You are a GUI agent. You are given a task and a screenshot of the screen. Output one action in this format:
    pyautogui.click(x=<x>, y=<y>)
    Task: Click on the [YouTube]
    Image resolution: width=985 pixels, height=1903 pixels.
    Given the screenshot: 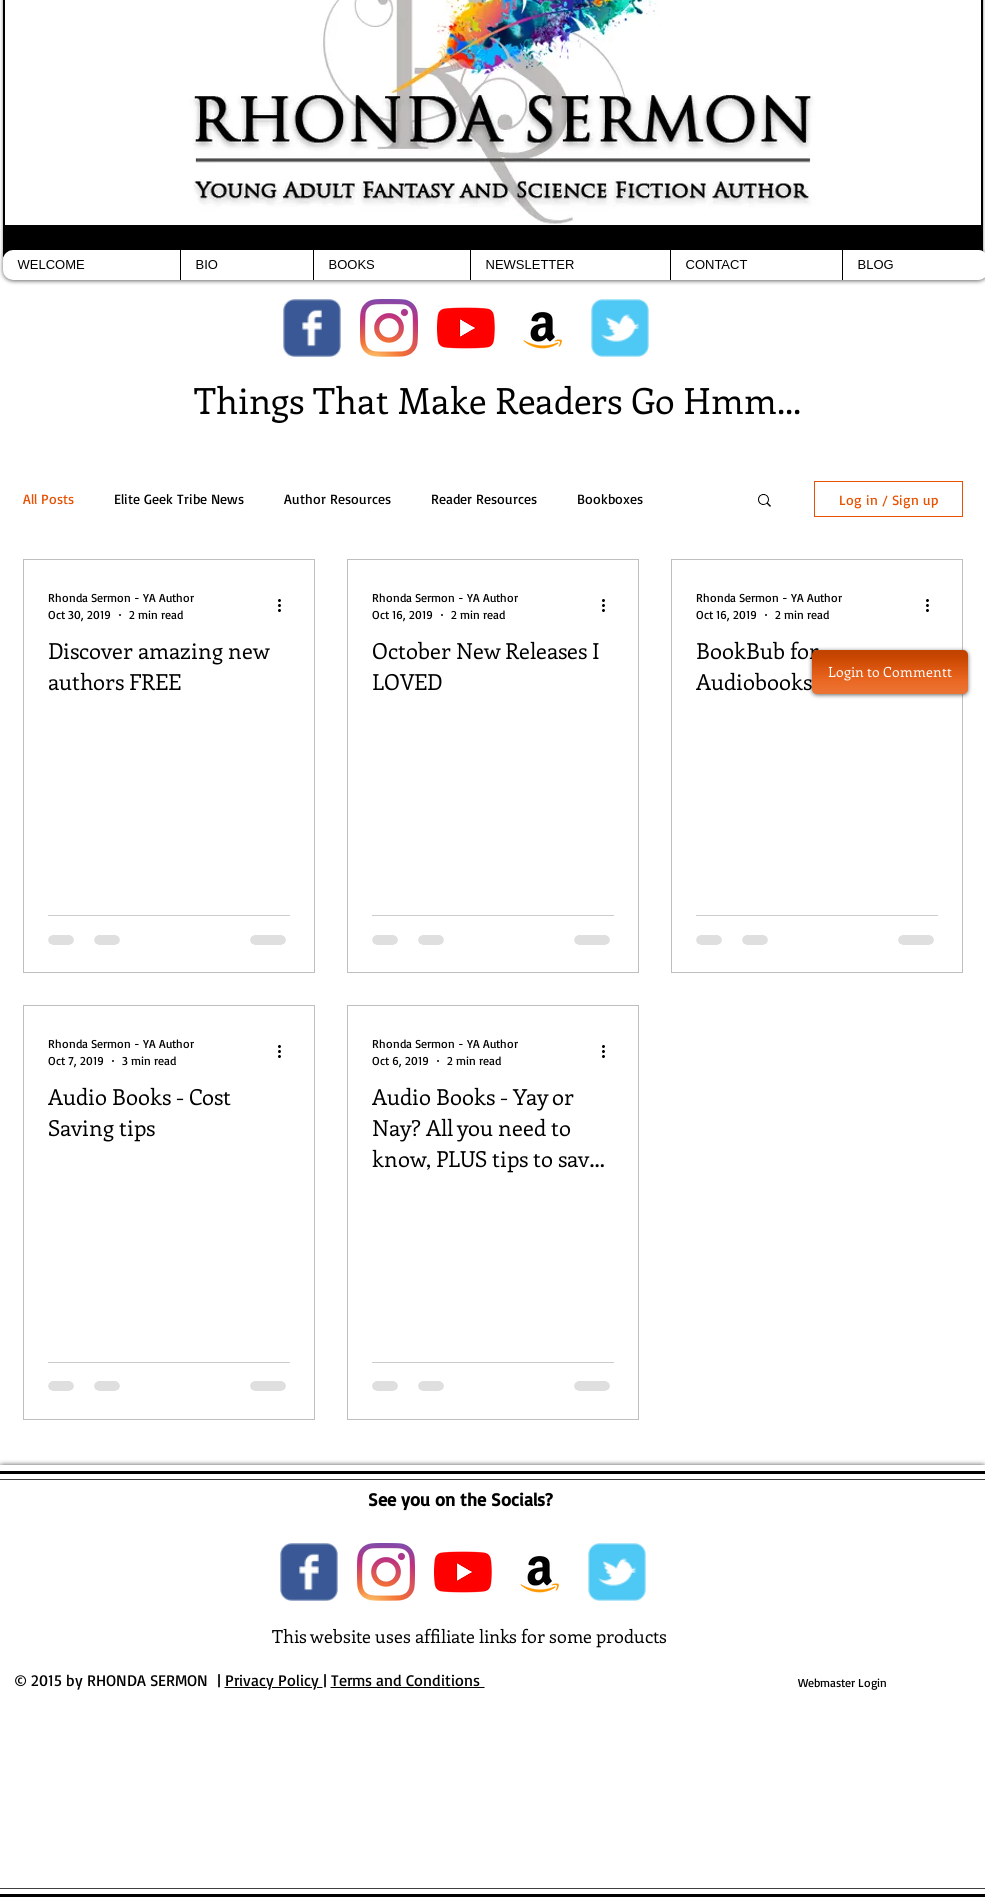 What is the action you would take?
    pyautogui.click(x=466, y=328)
    